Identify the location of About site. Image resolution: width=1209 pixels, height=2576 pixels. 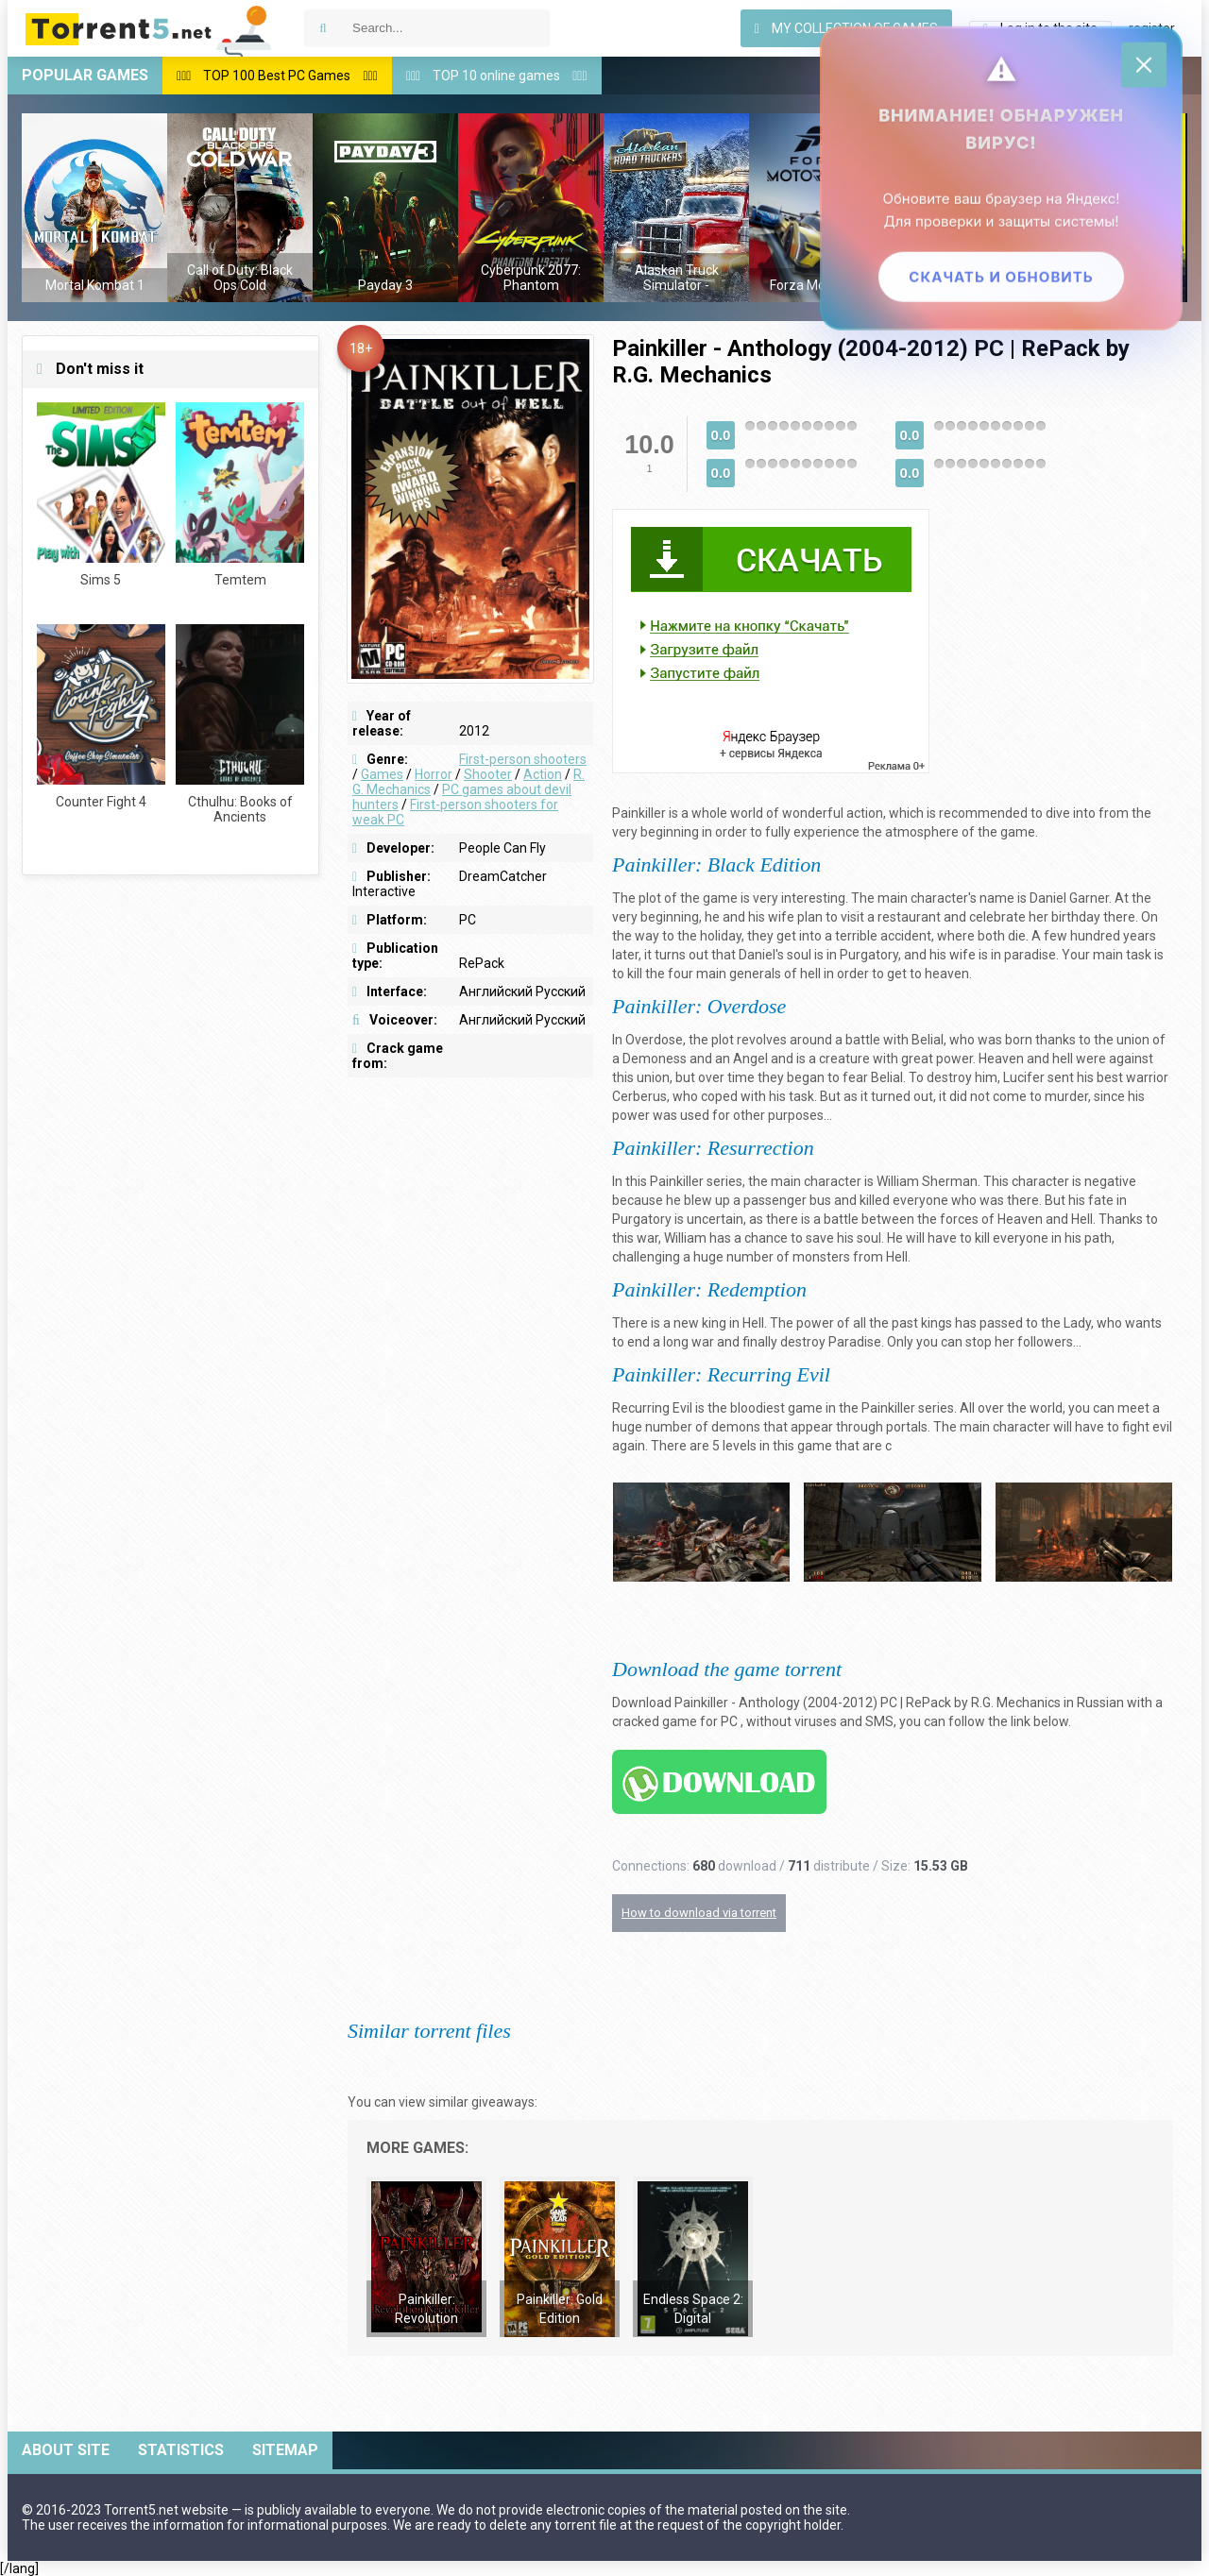
(66, 2450).